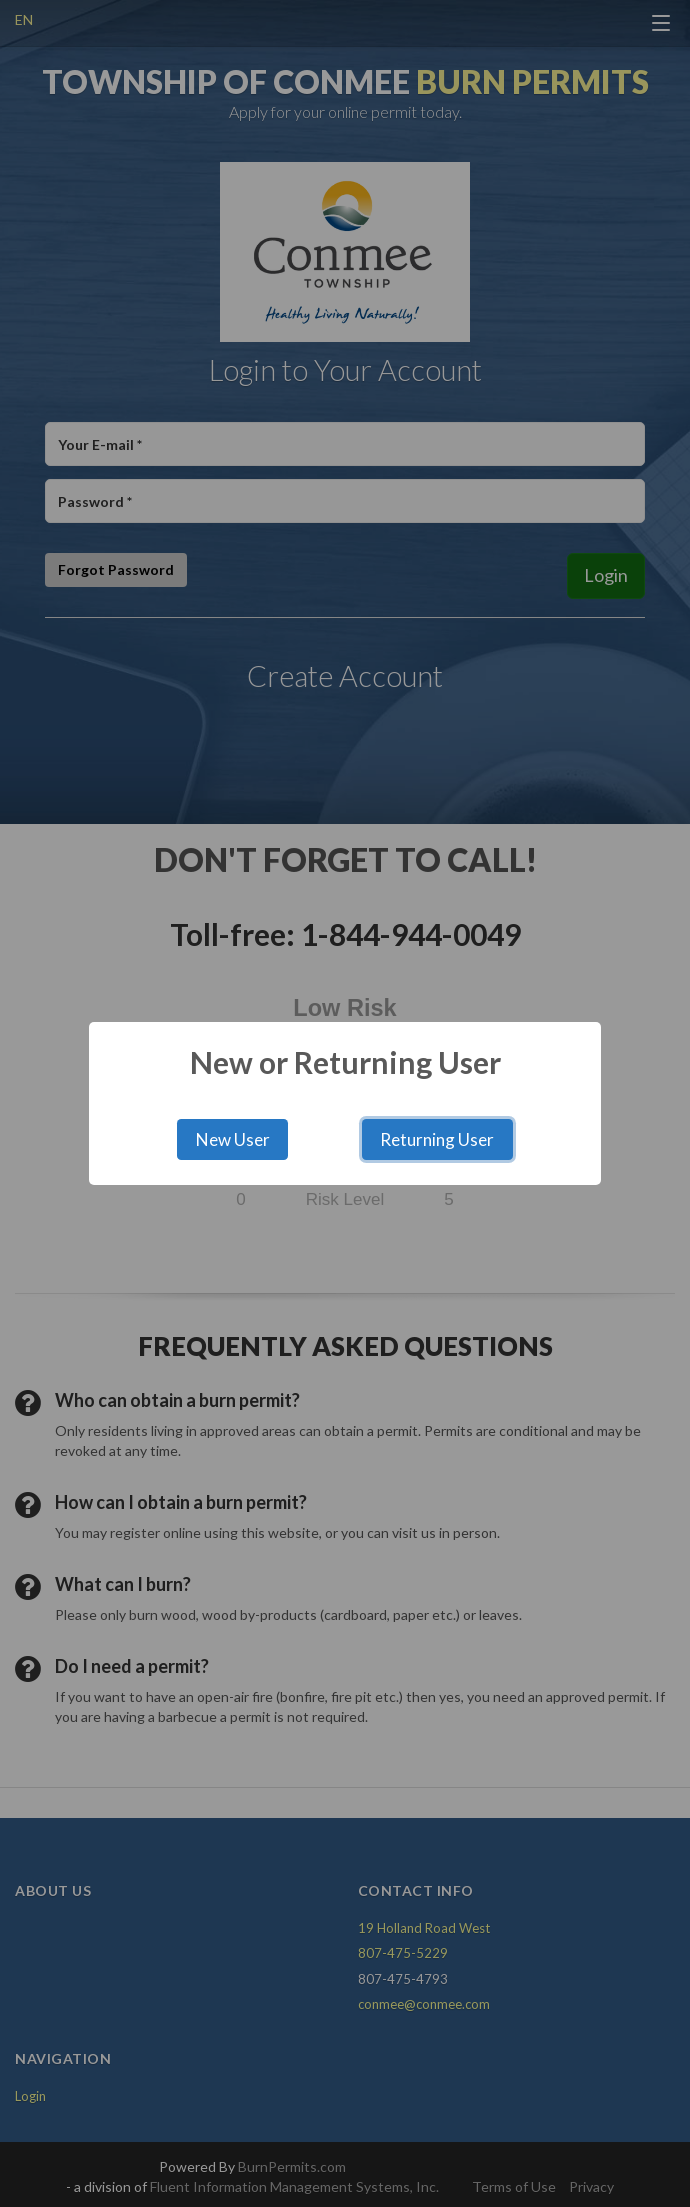 The image size is (690, 2207). I want to click on Returning User, so click(437, 1139).